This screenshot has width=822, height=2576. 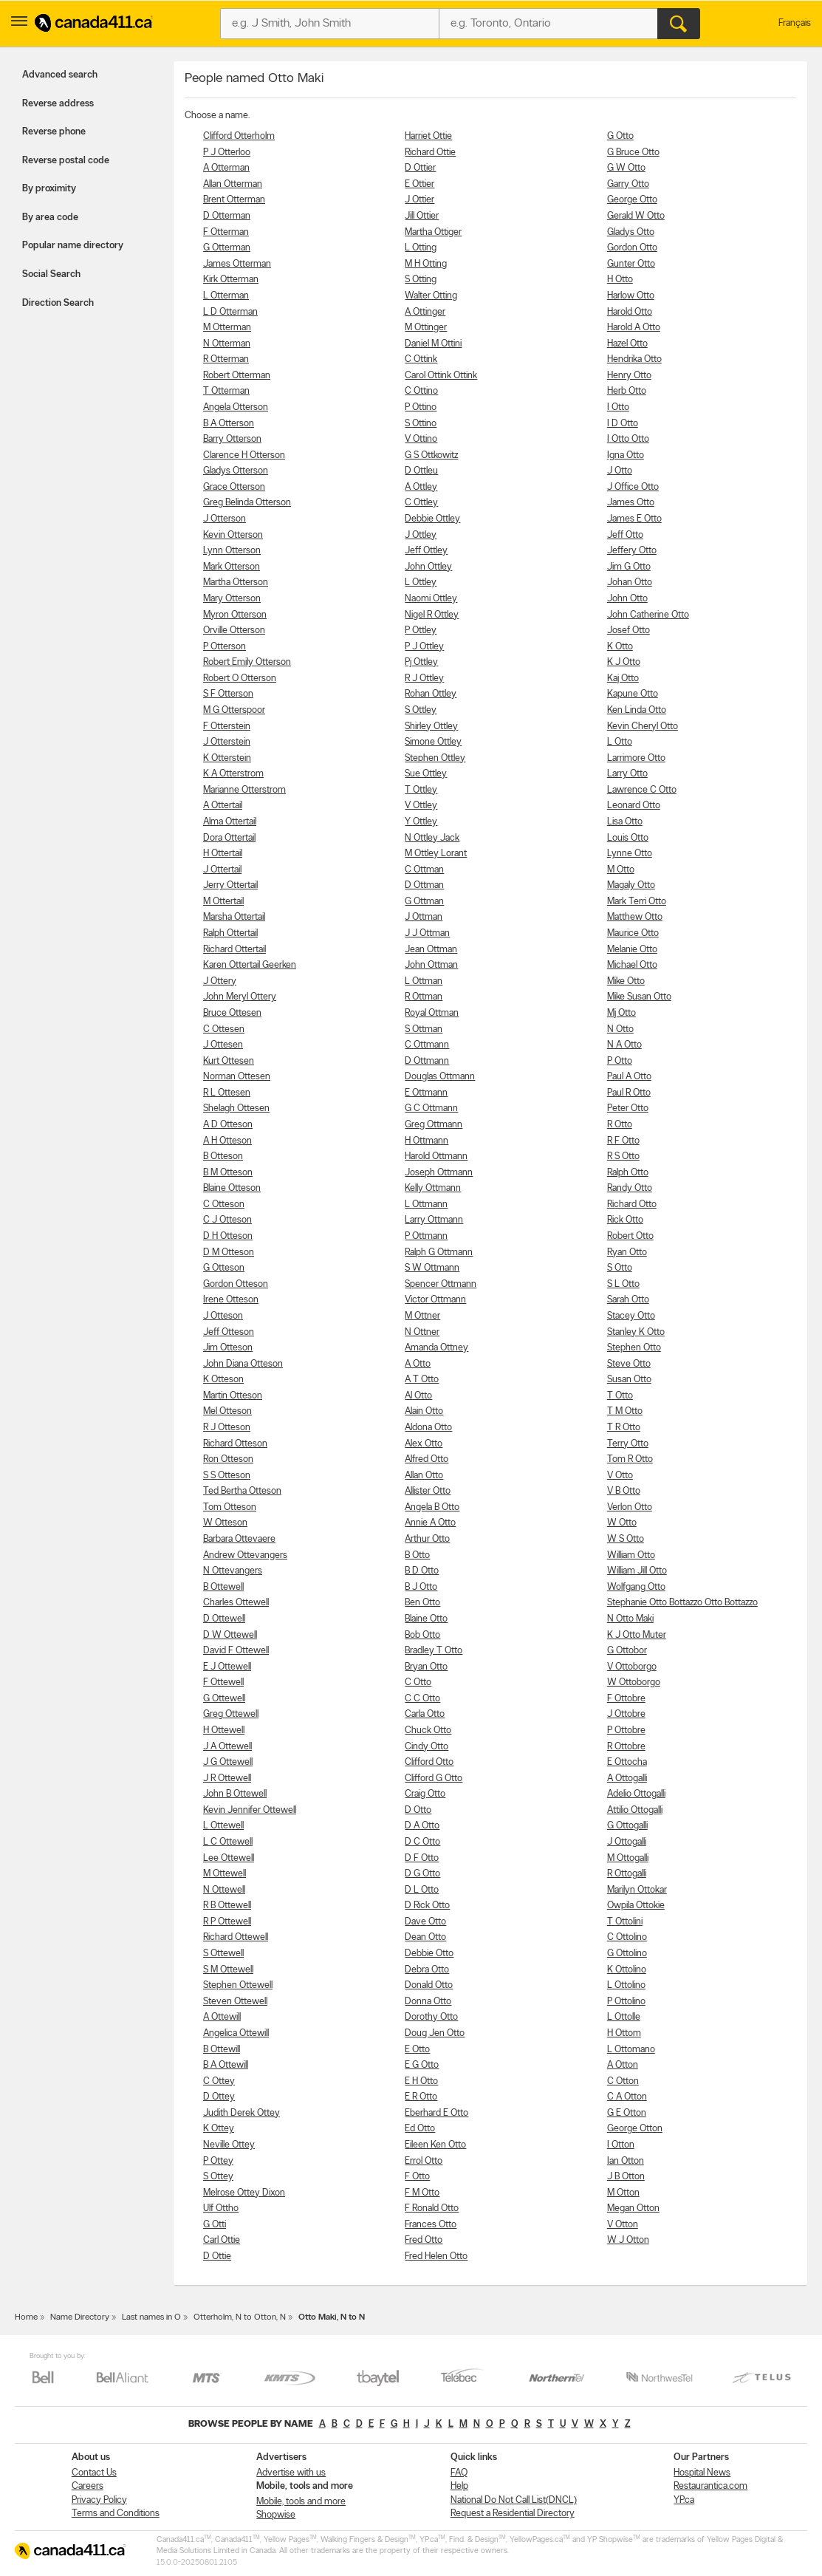 I want to click on Steven Ottewell, so click(x=235, y=2001).